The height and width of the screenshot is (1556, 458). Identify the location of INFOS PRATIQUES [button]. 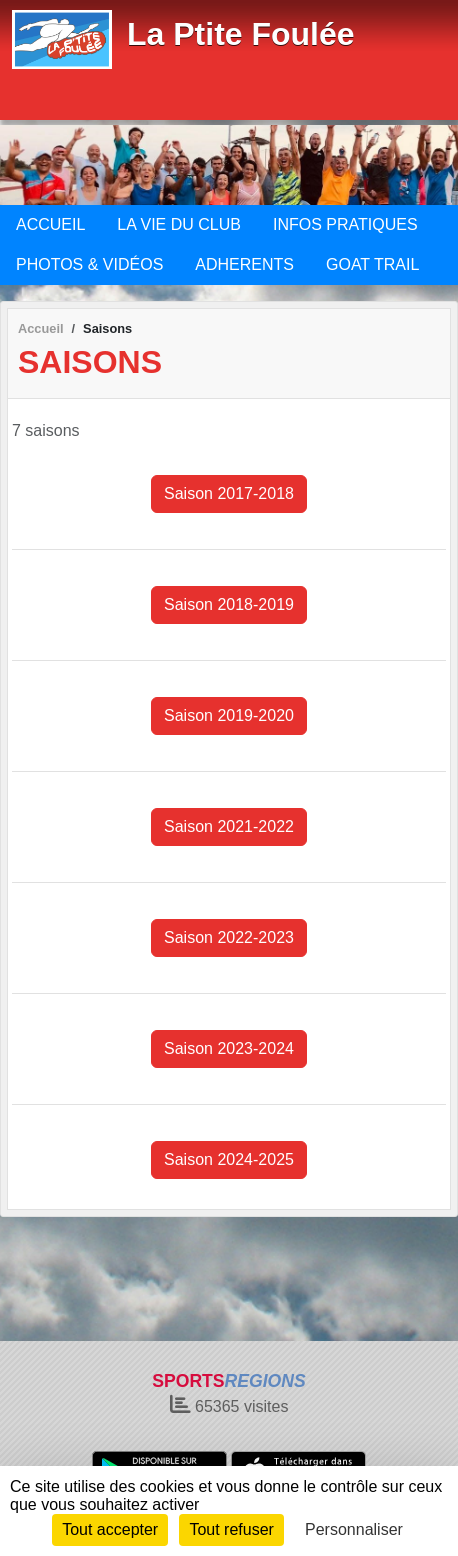
(345, 224).